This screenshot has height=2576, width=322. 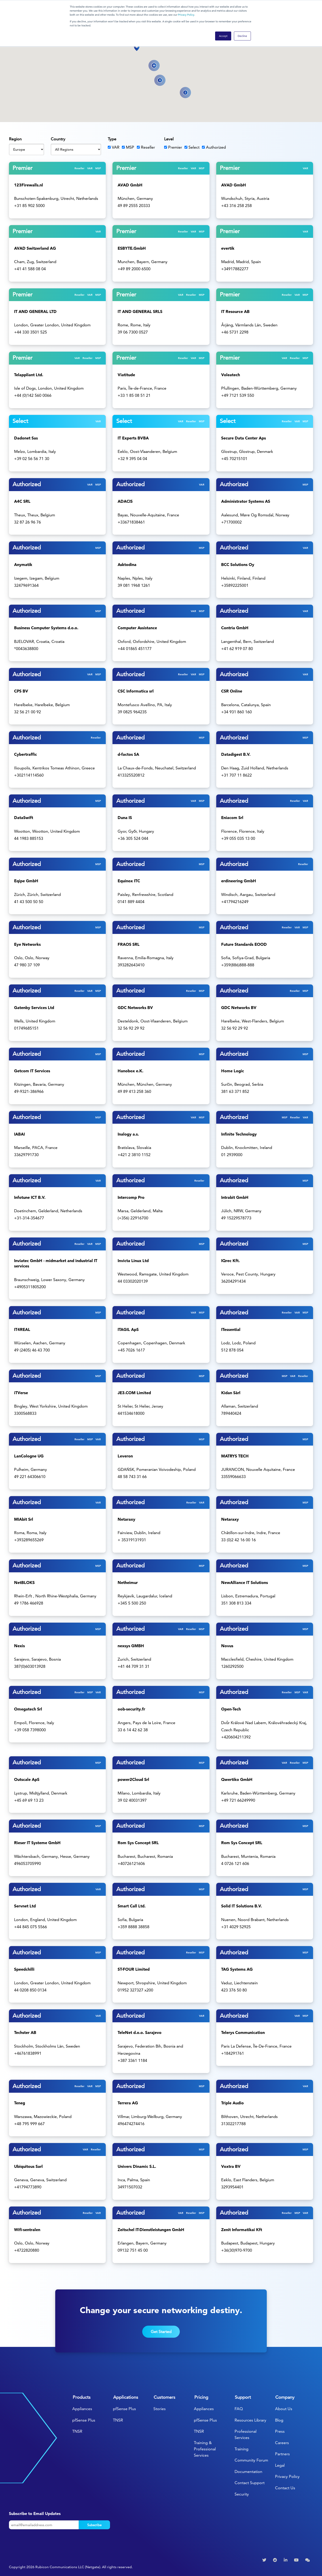 What do you see at coordinates (128, 147) in the screenshot?
I see `MSP` at bounding box center [128, 147].